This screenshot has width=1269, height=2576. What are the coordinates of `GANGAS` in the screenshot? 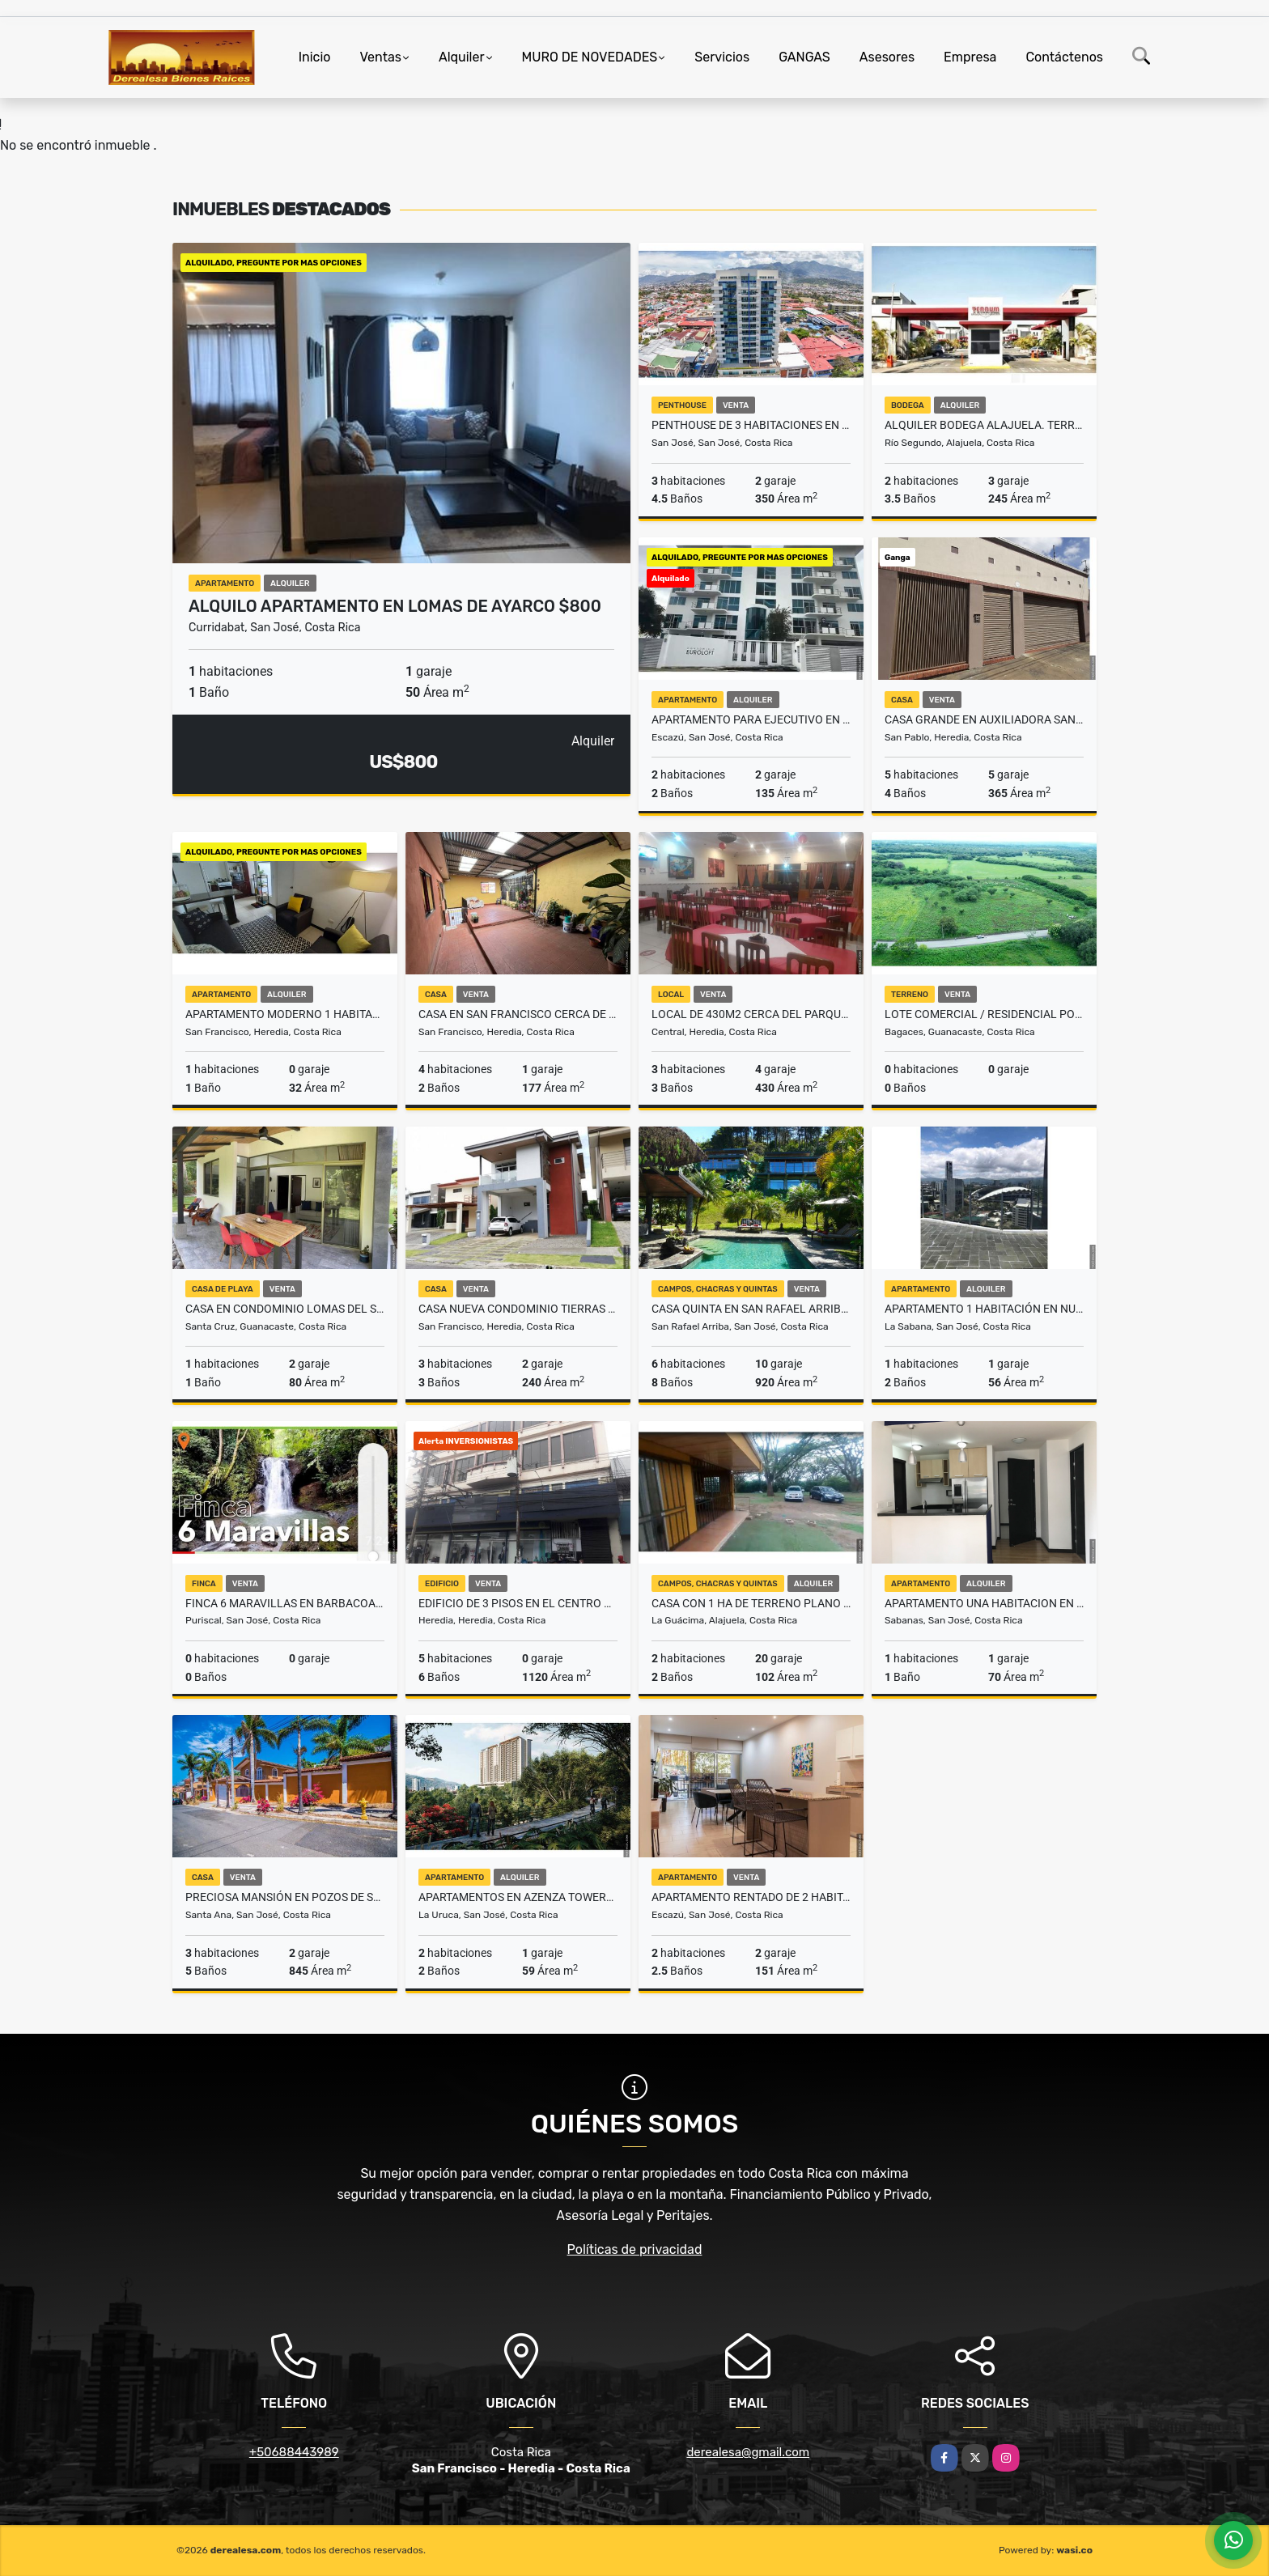 It's located at (804, 57).